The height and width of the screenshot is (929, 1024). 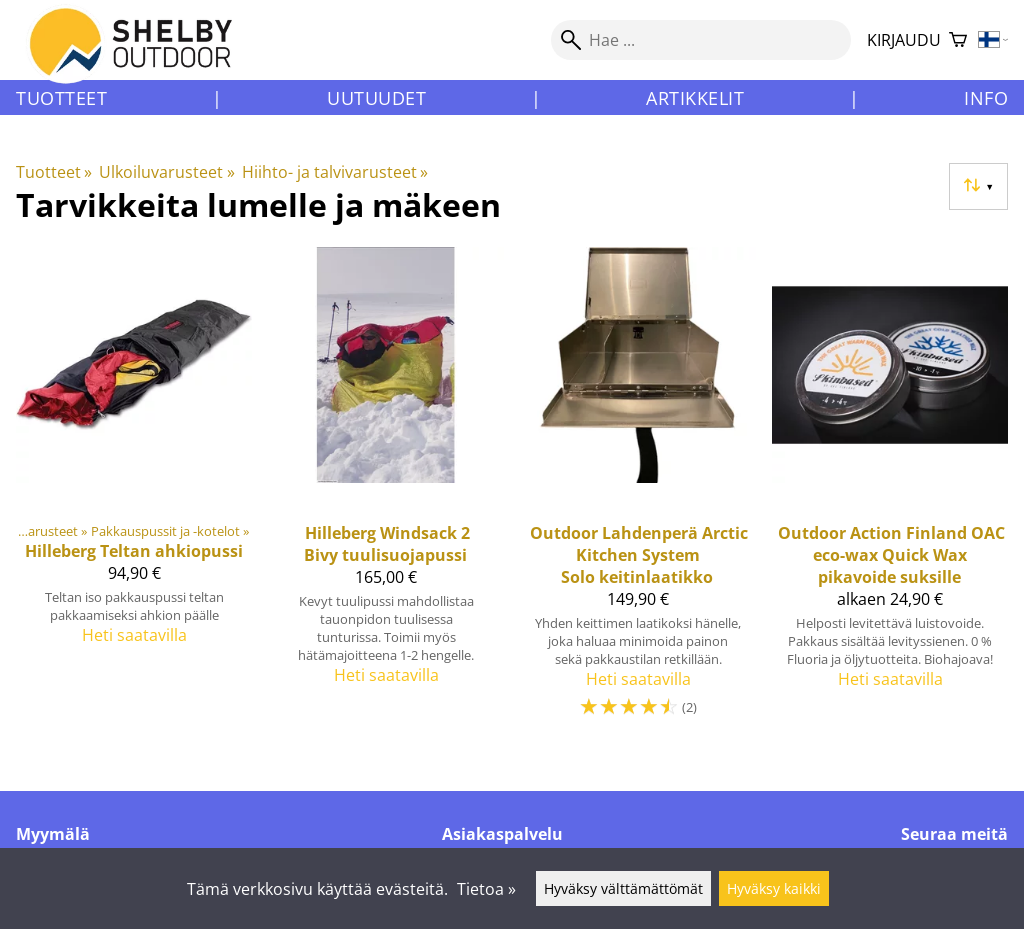 I want to click on Uutuudet, so click(x=376, y=98).